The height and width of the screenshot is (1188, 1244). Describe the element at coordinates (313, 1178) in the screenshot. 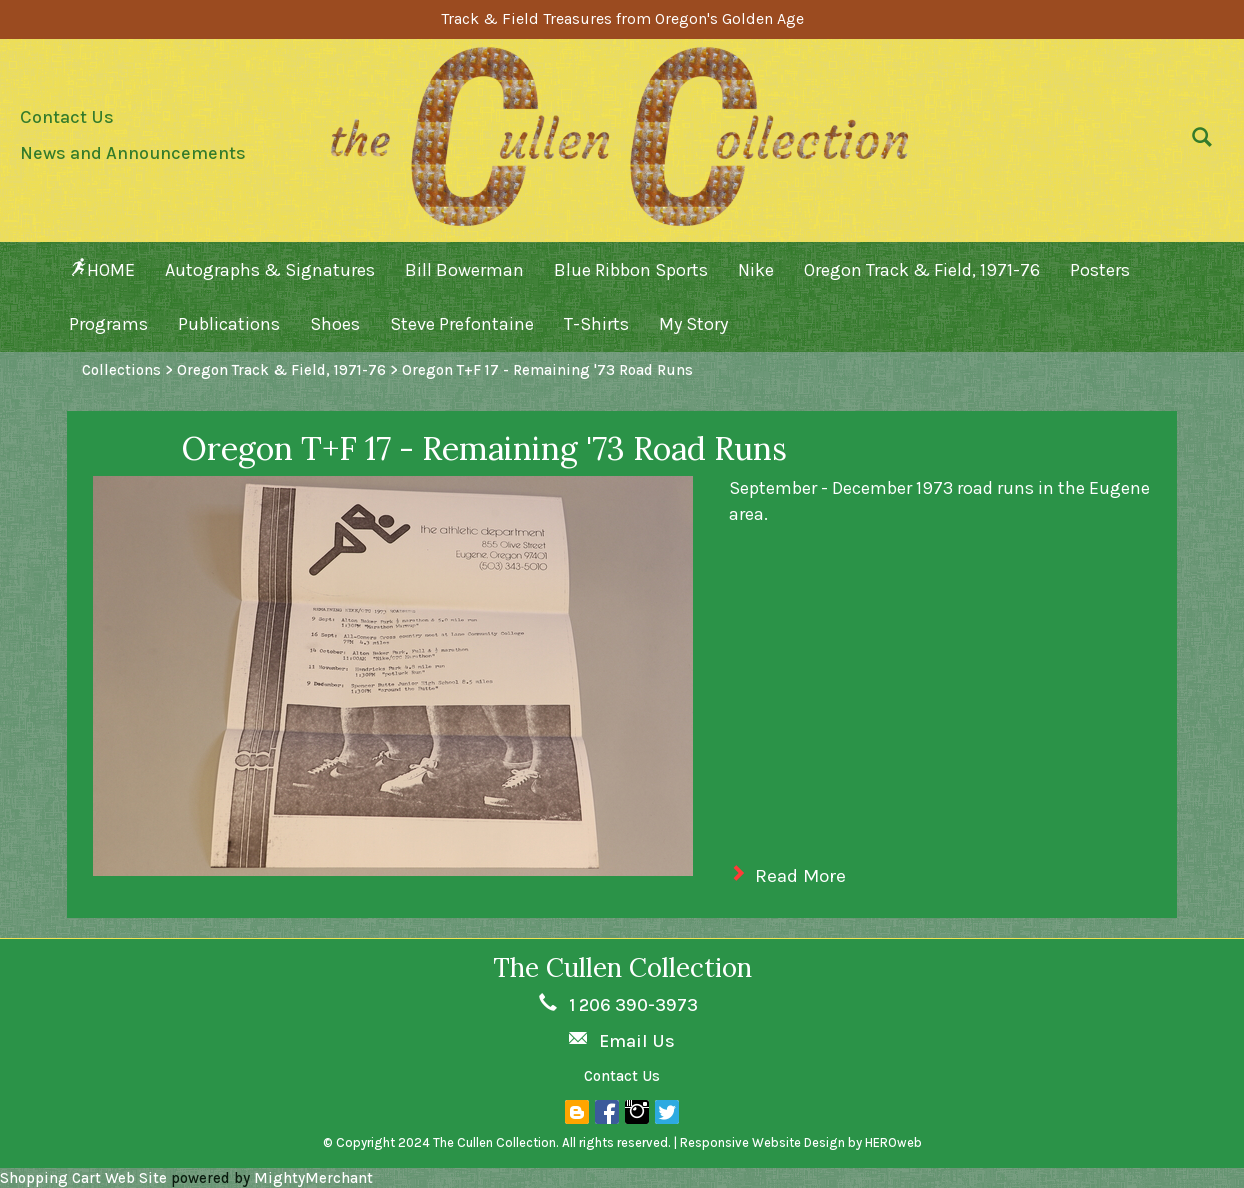

I see `MightyMerchant` at that location.